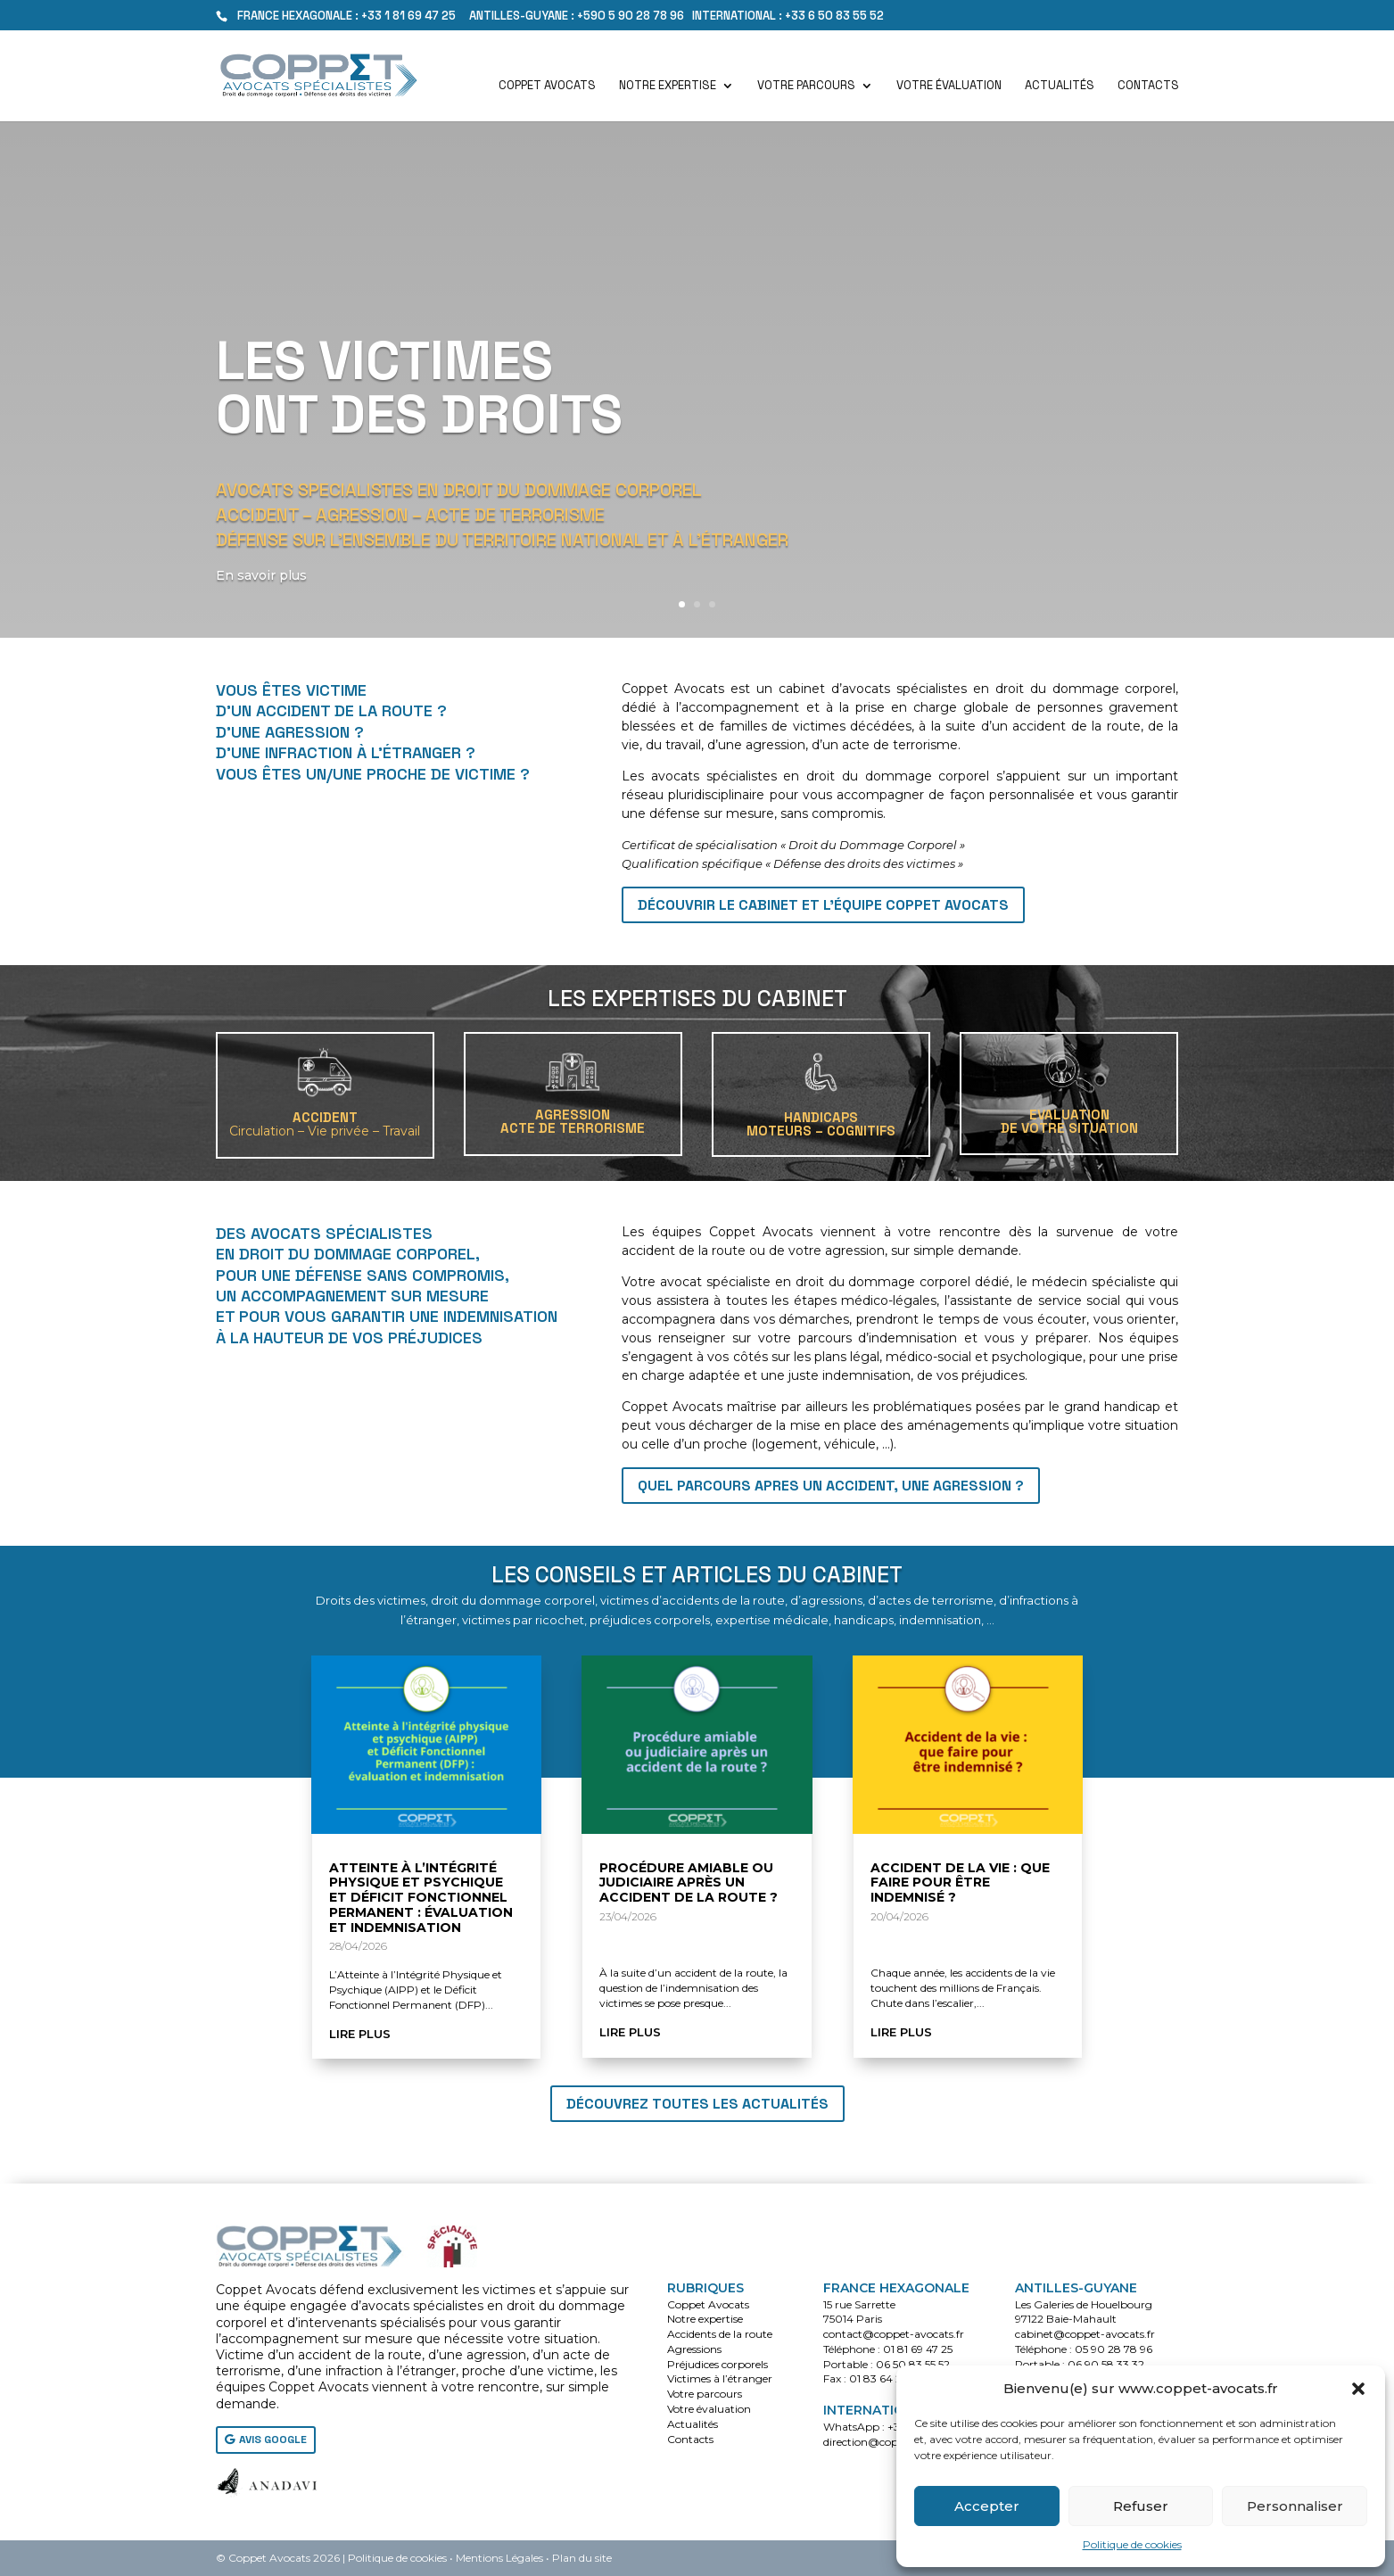 This screenshot has width=1394, height=2576. I want to click on AVIS GOOGLE, so click(273, 2439).